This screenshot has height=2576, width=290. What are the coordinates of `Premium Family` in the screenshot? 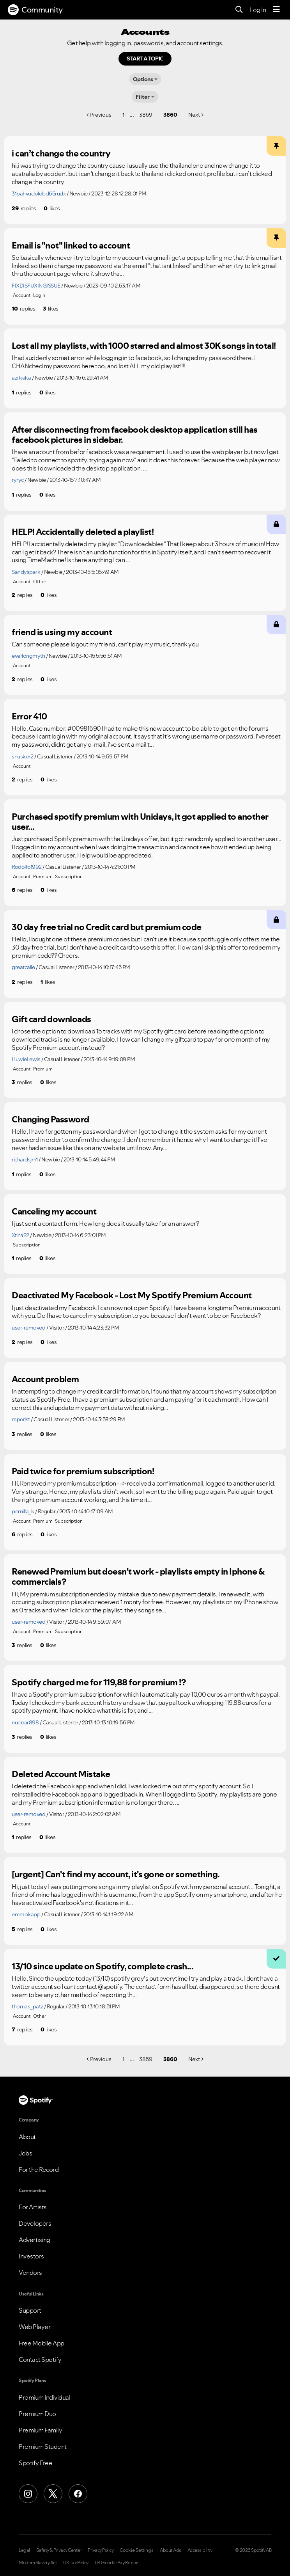 It's located at (40, 2430).